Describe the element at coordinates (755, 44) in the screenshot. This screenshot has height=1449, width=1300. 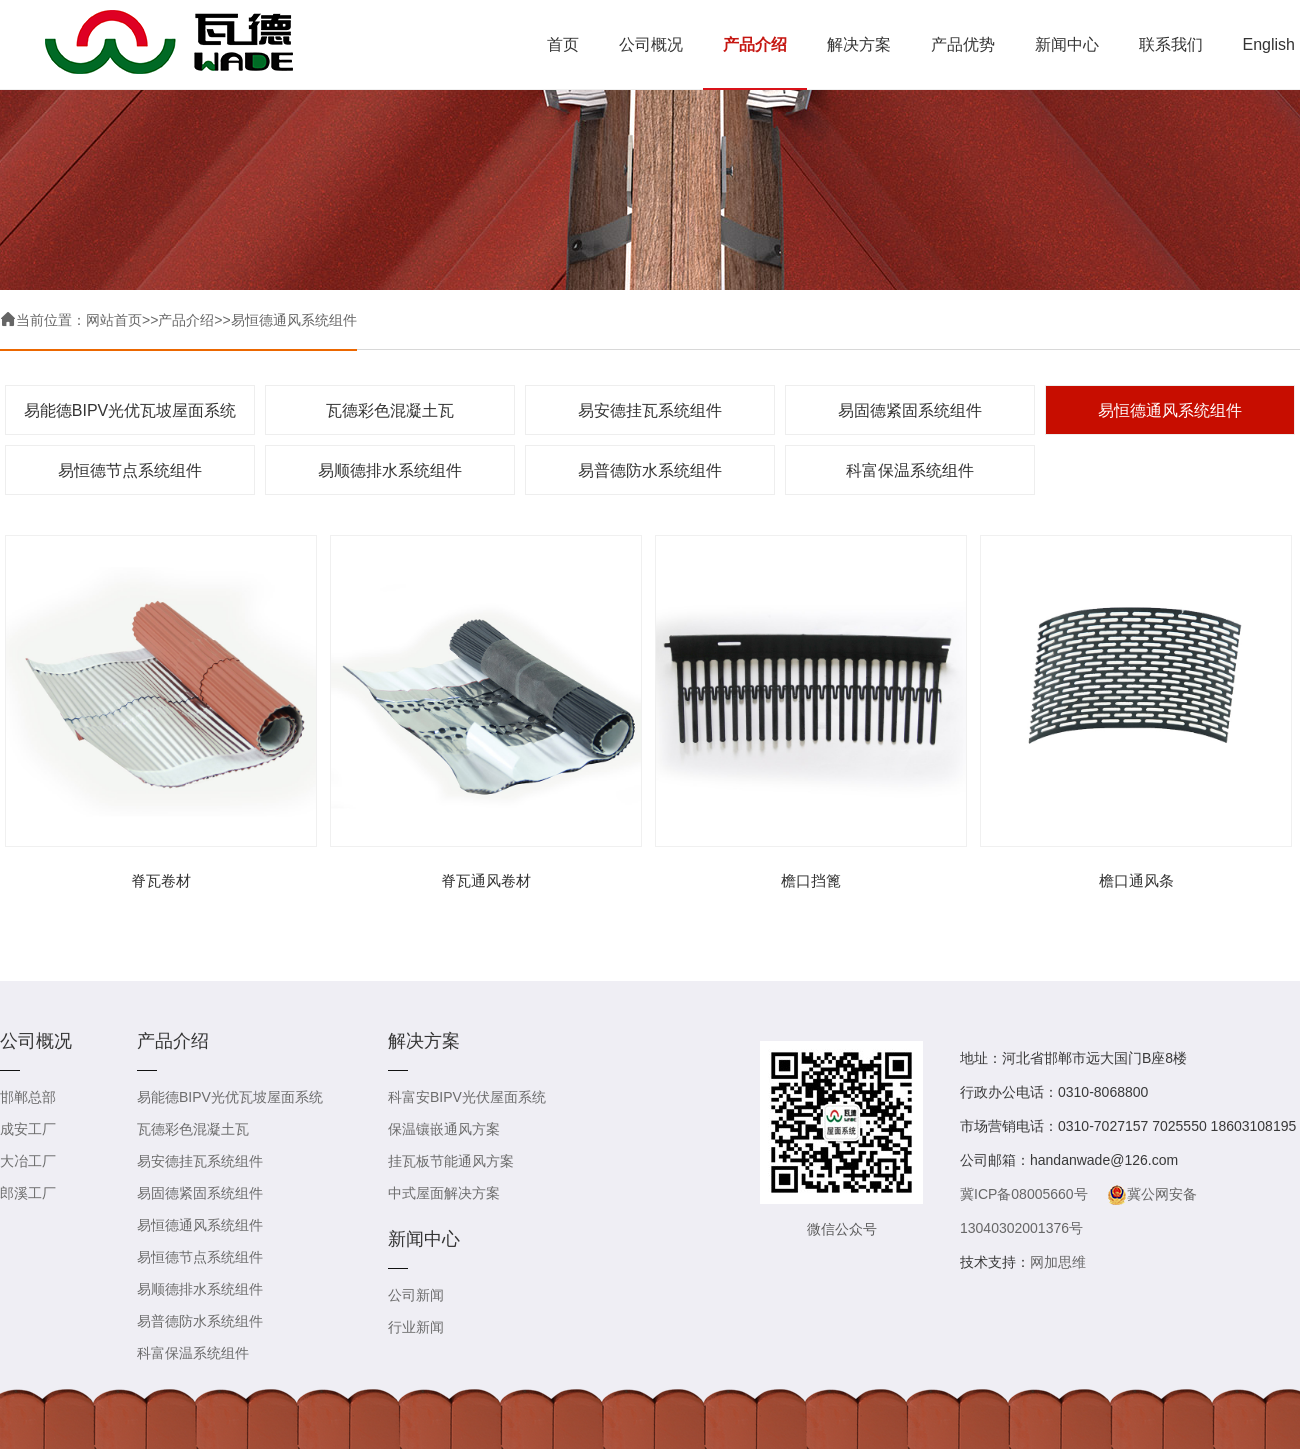
I see `产品介绍` at that location.